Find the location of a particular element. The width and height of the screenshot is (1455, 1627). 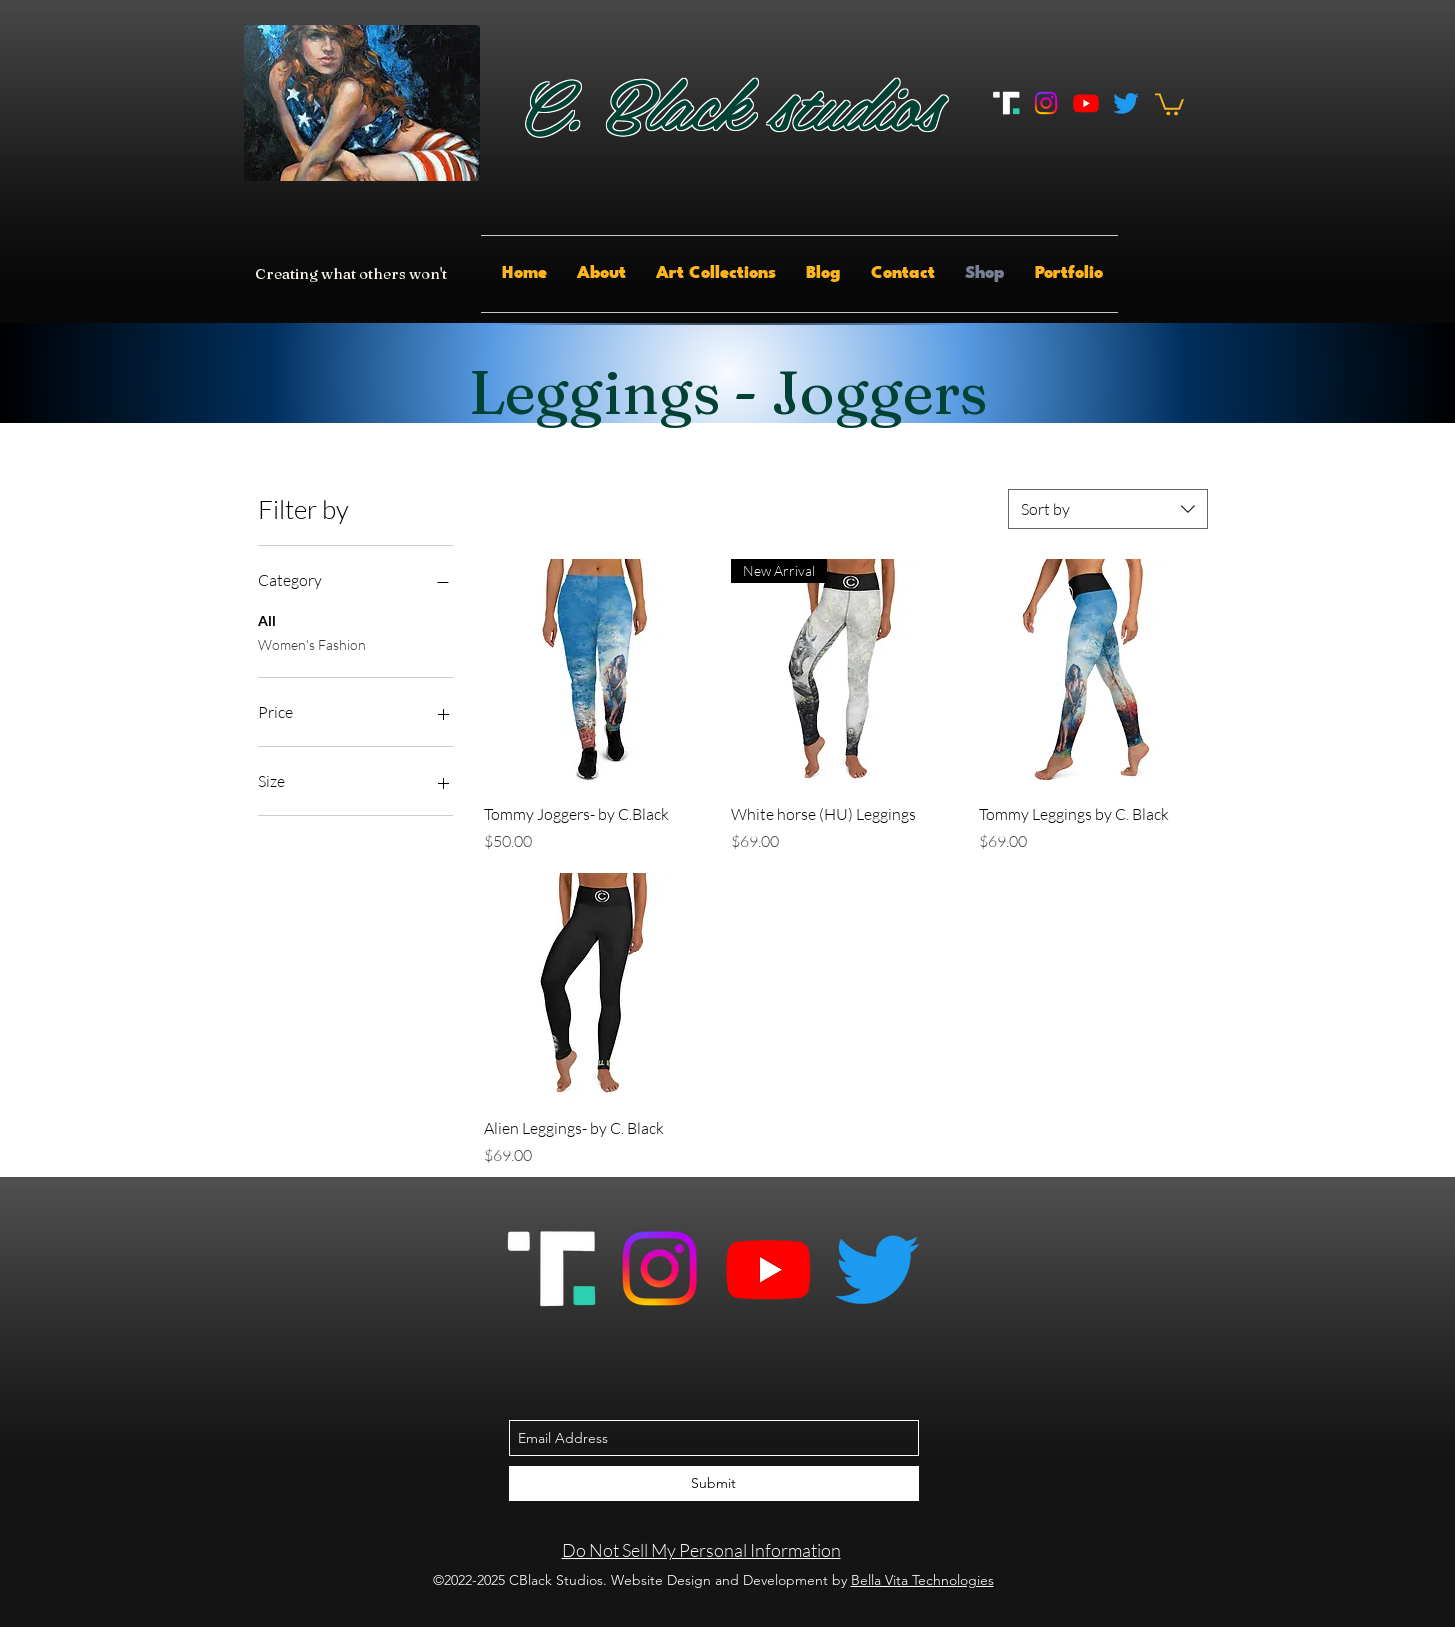

[Submit] is located at coordinates (714, 1483).